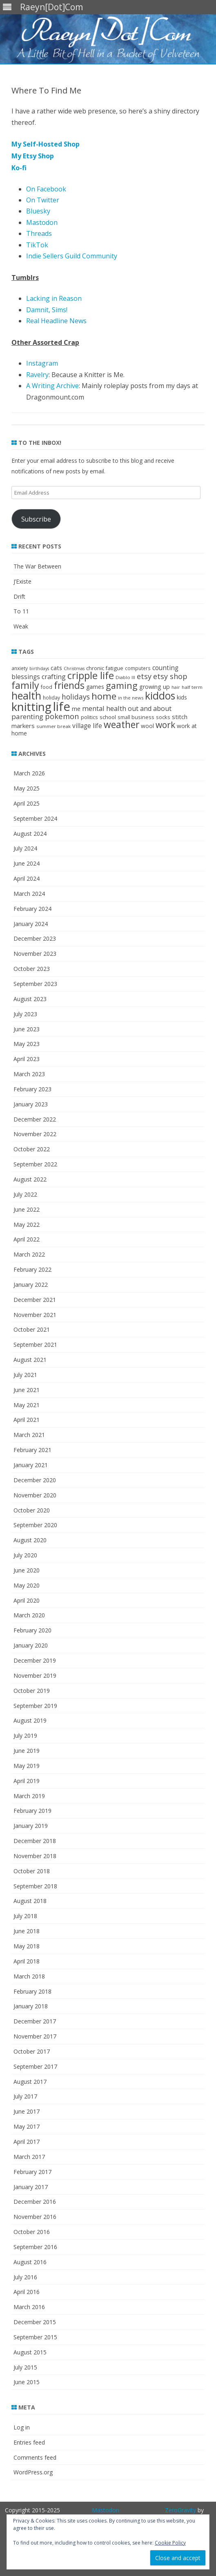  What do you see at coordinates (46, 188) in the screenshot?
I see `On Facebook` at bounding box center [46, 188].